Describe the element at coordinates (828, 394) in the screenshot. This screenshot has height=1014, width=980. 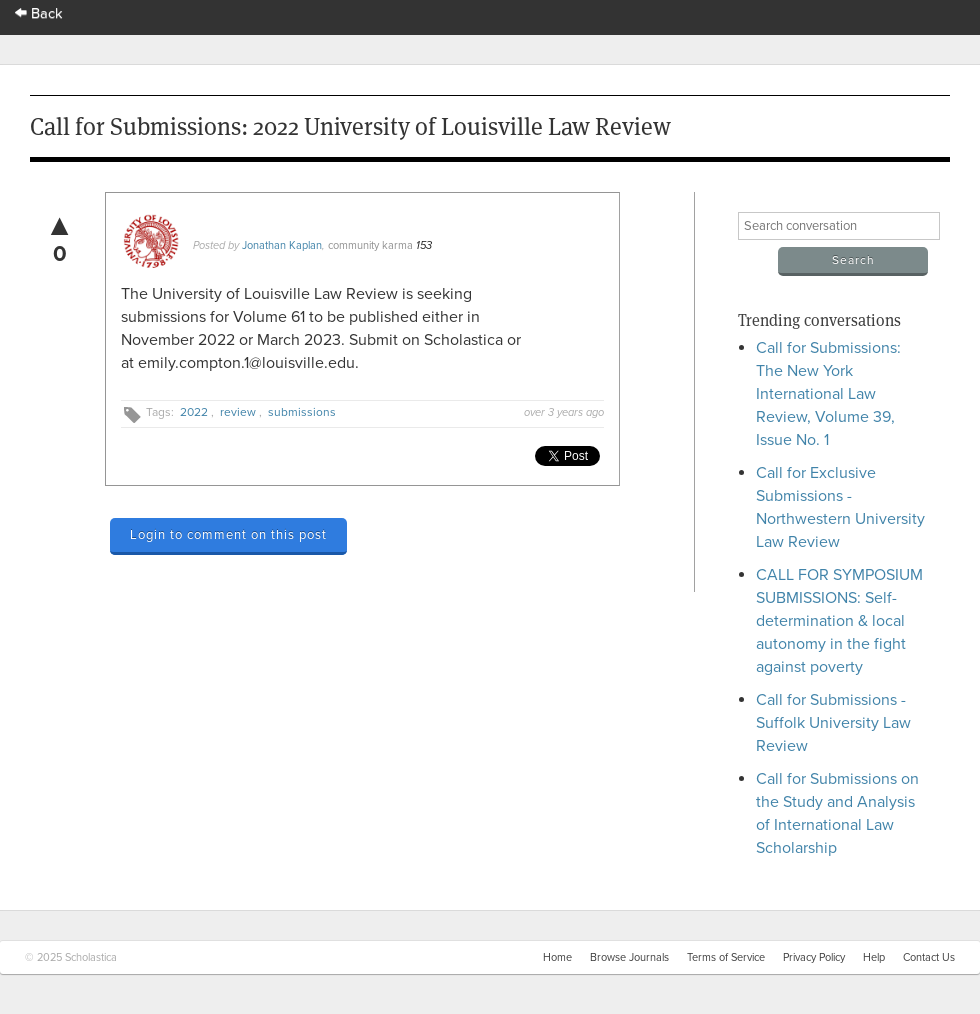
I see `Call for Submissions: The New York International Law Review, Volume 39, Issue No. 1` at that location.